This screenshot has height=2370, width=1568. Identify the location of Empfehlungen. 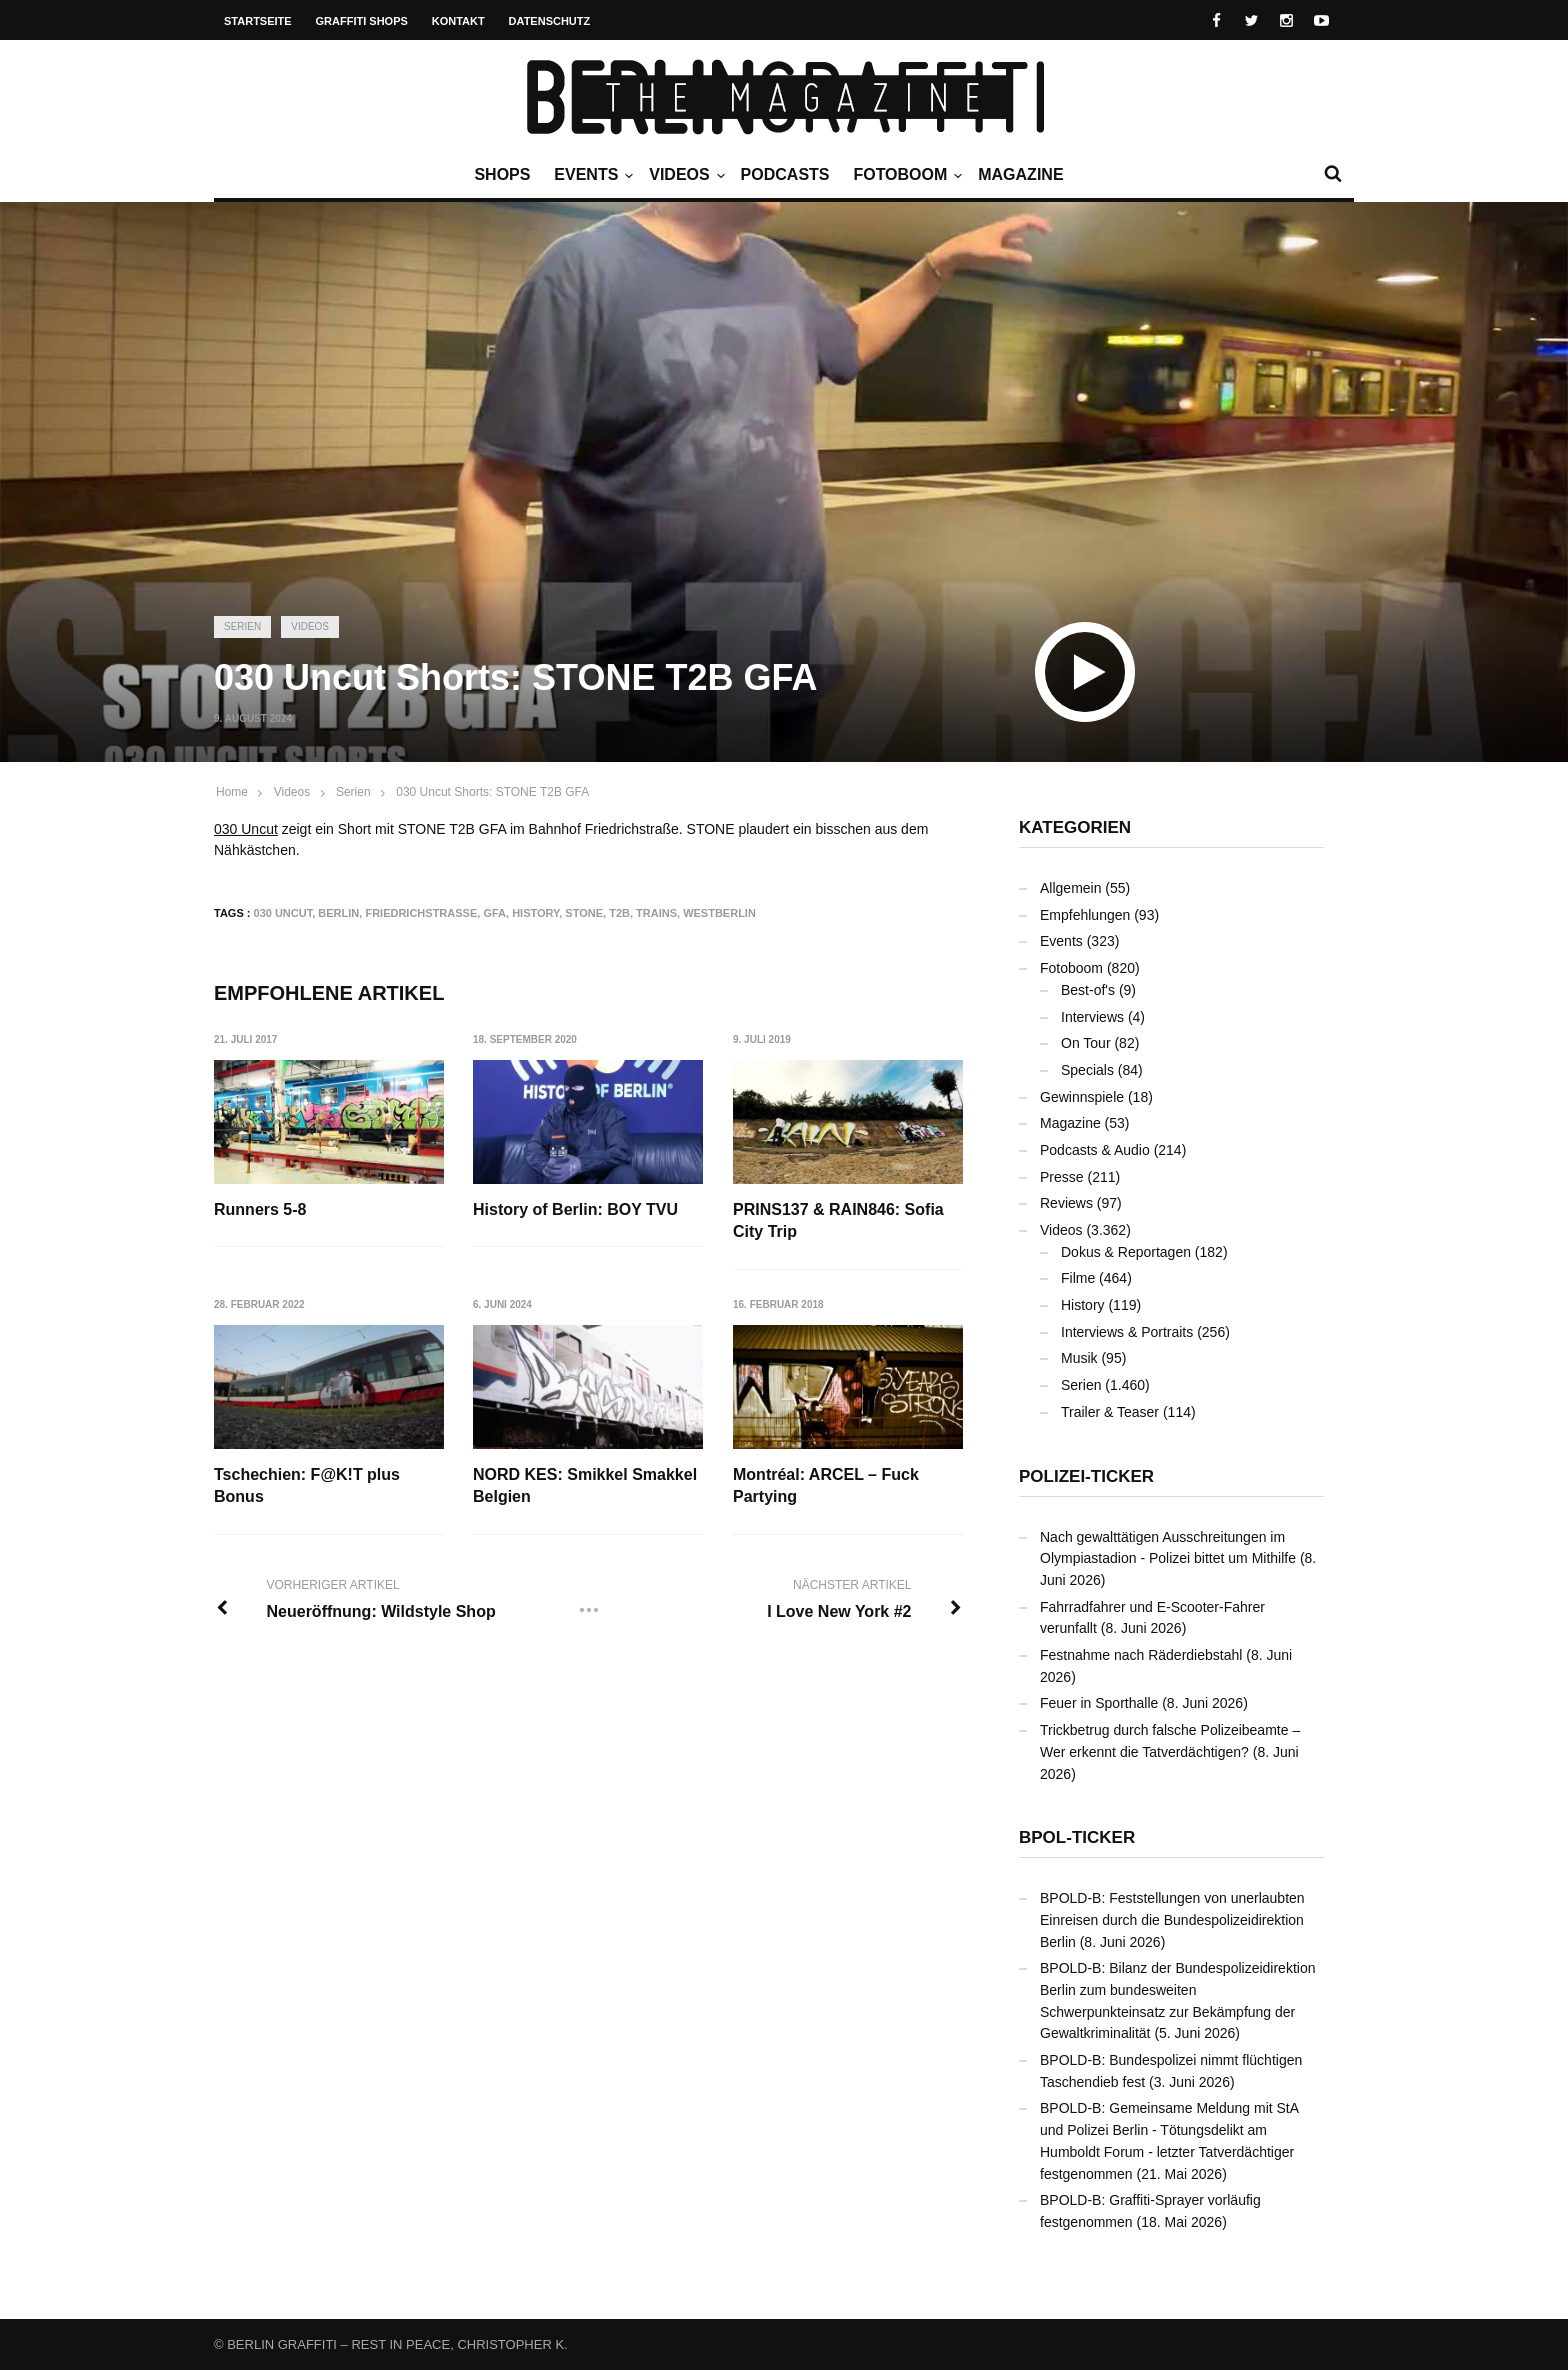
(1085, 915).